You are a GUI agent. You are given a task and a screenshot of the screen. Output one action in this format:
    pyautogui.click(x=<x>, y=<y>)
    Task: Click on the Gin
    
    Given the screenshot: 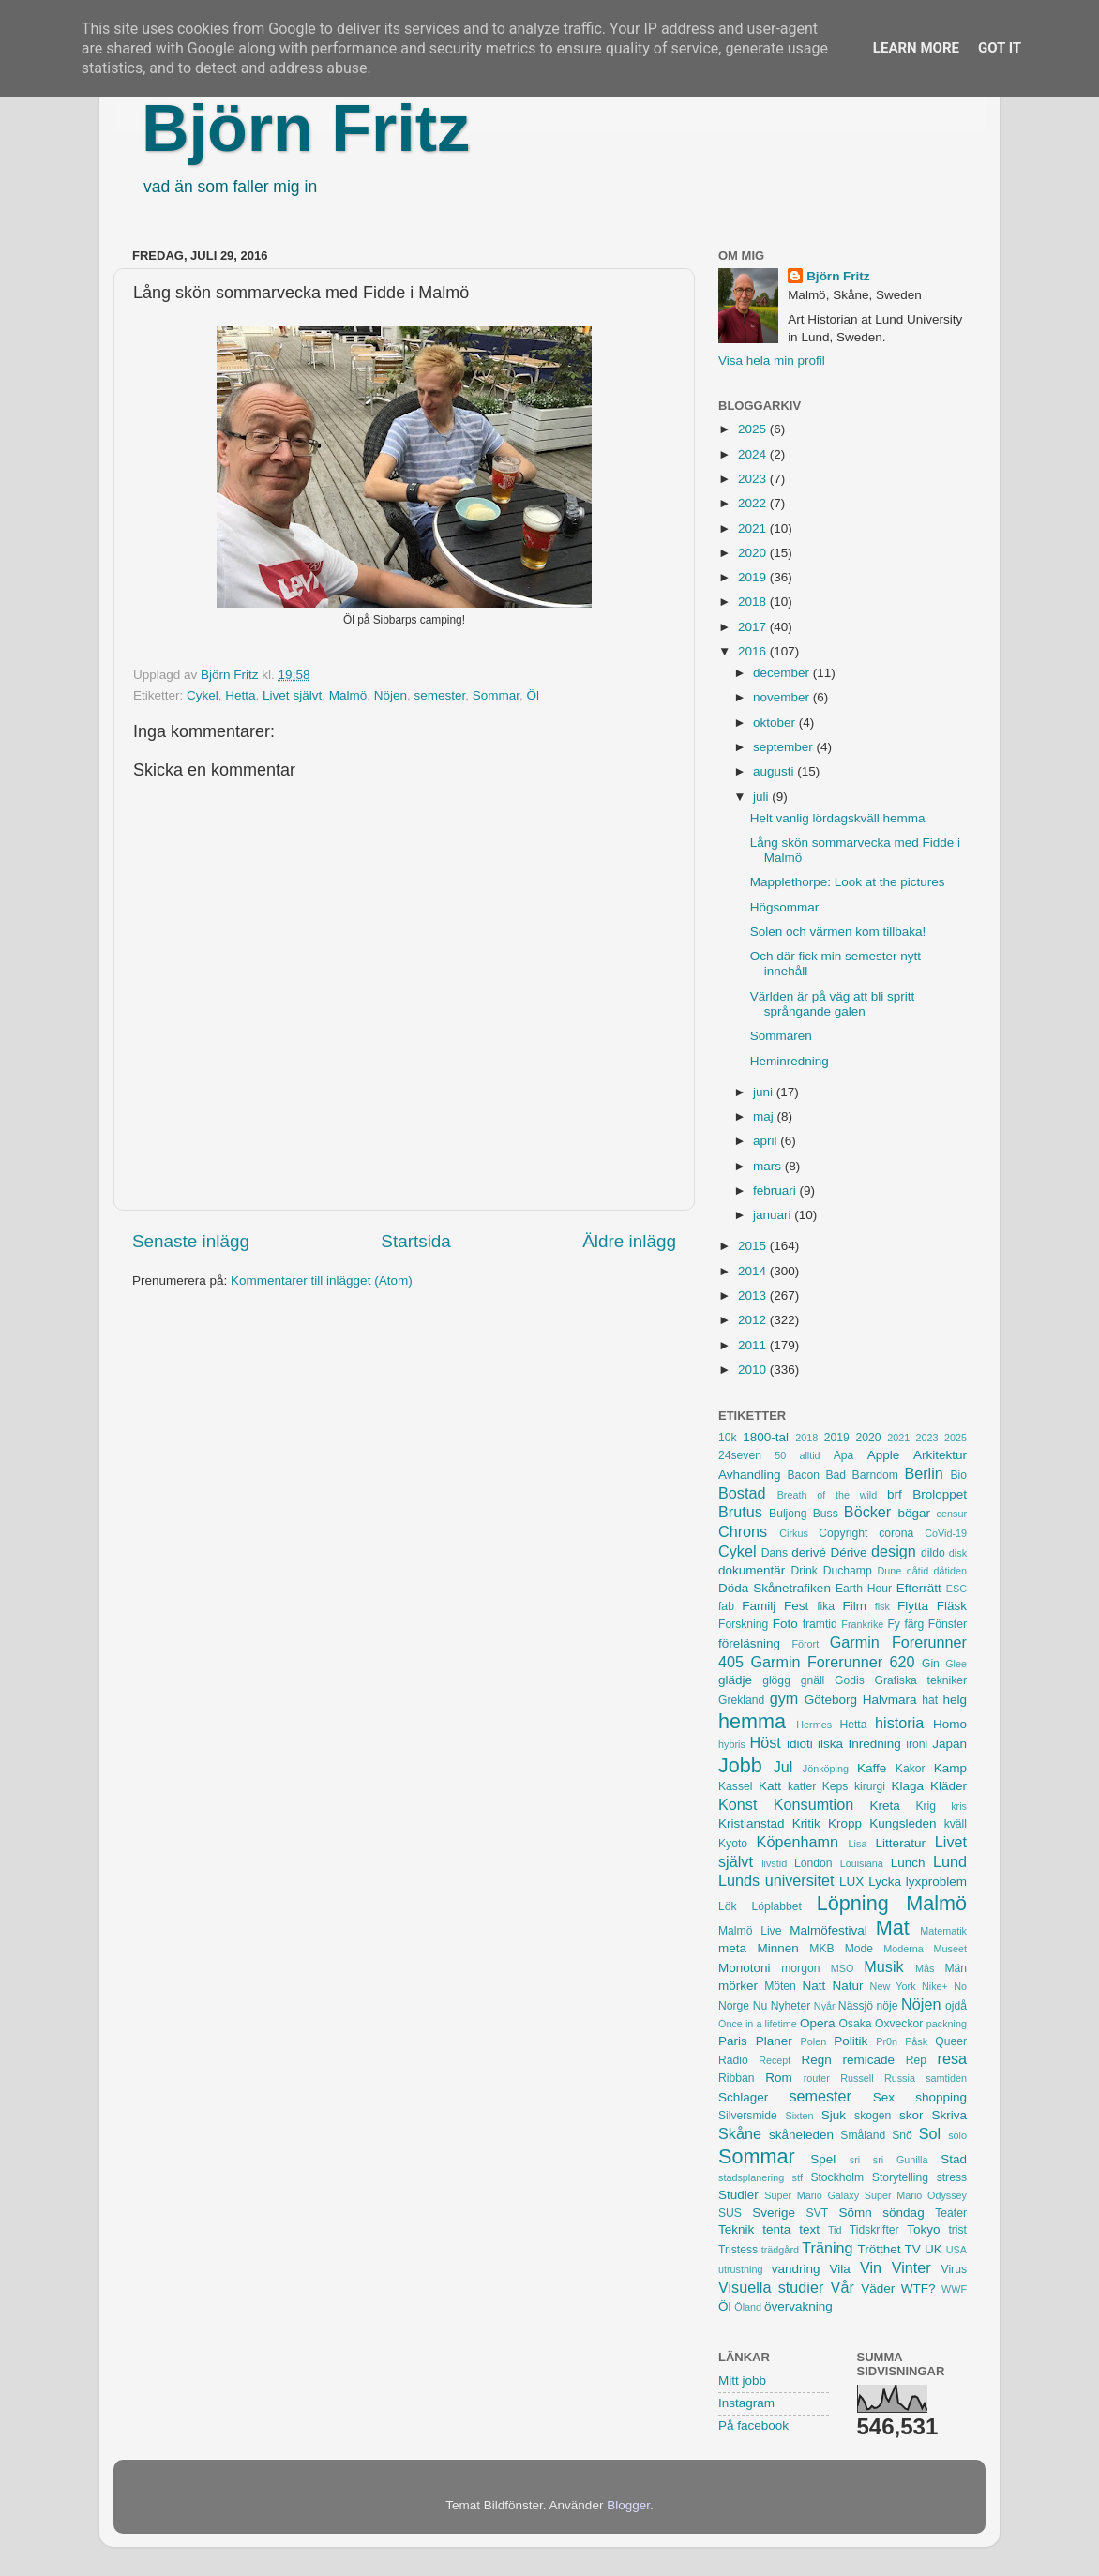 What is the action you would take?
    pyautogui.click(x=931, y=1663)
    